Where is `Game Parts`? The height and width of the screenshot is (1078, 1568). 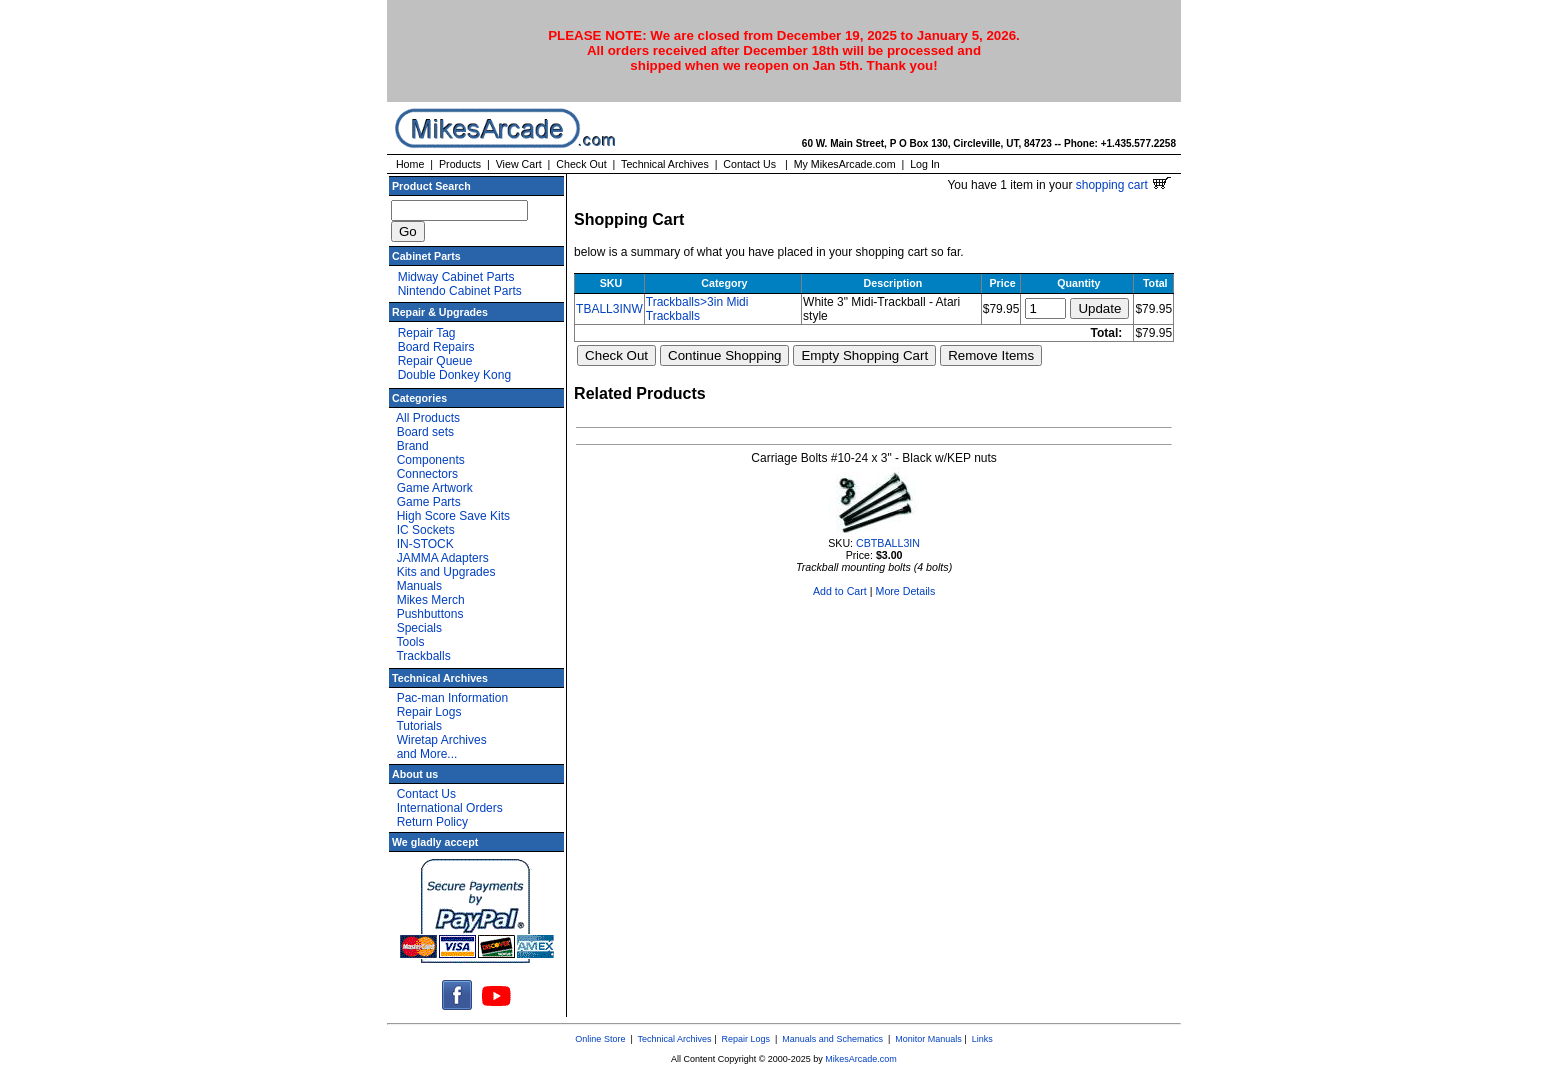
Game Parts is located at coordinates (429, 502).